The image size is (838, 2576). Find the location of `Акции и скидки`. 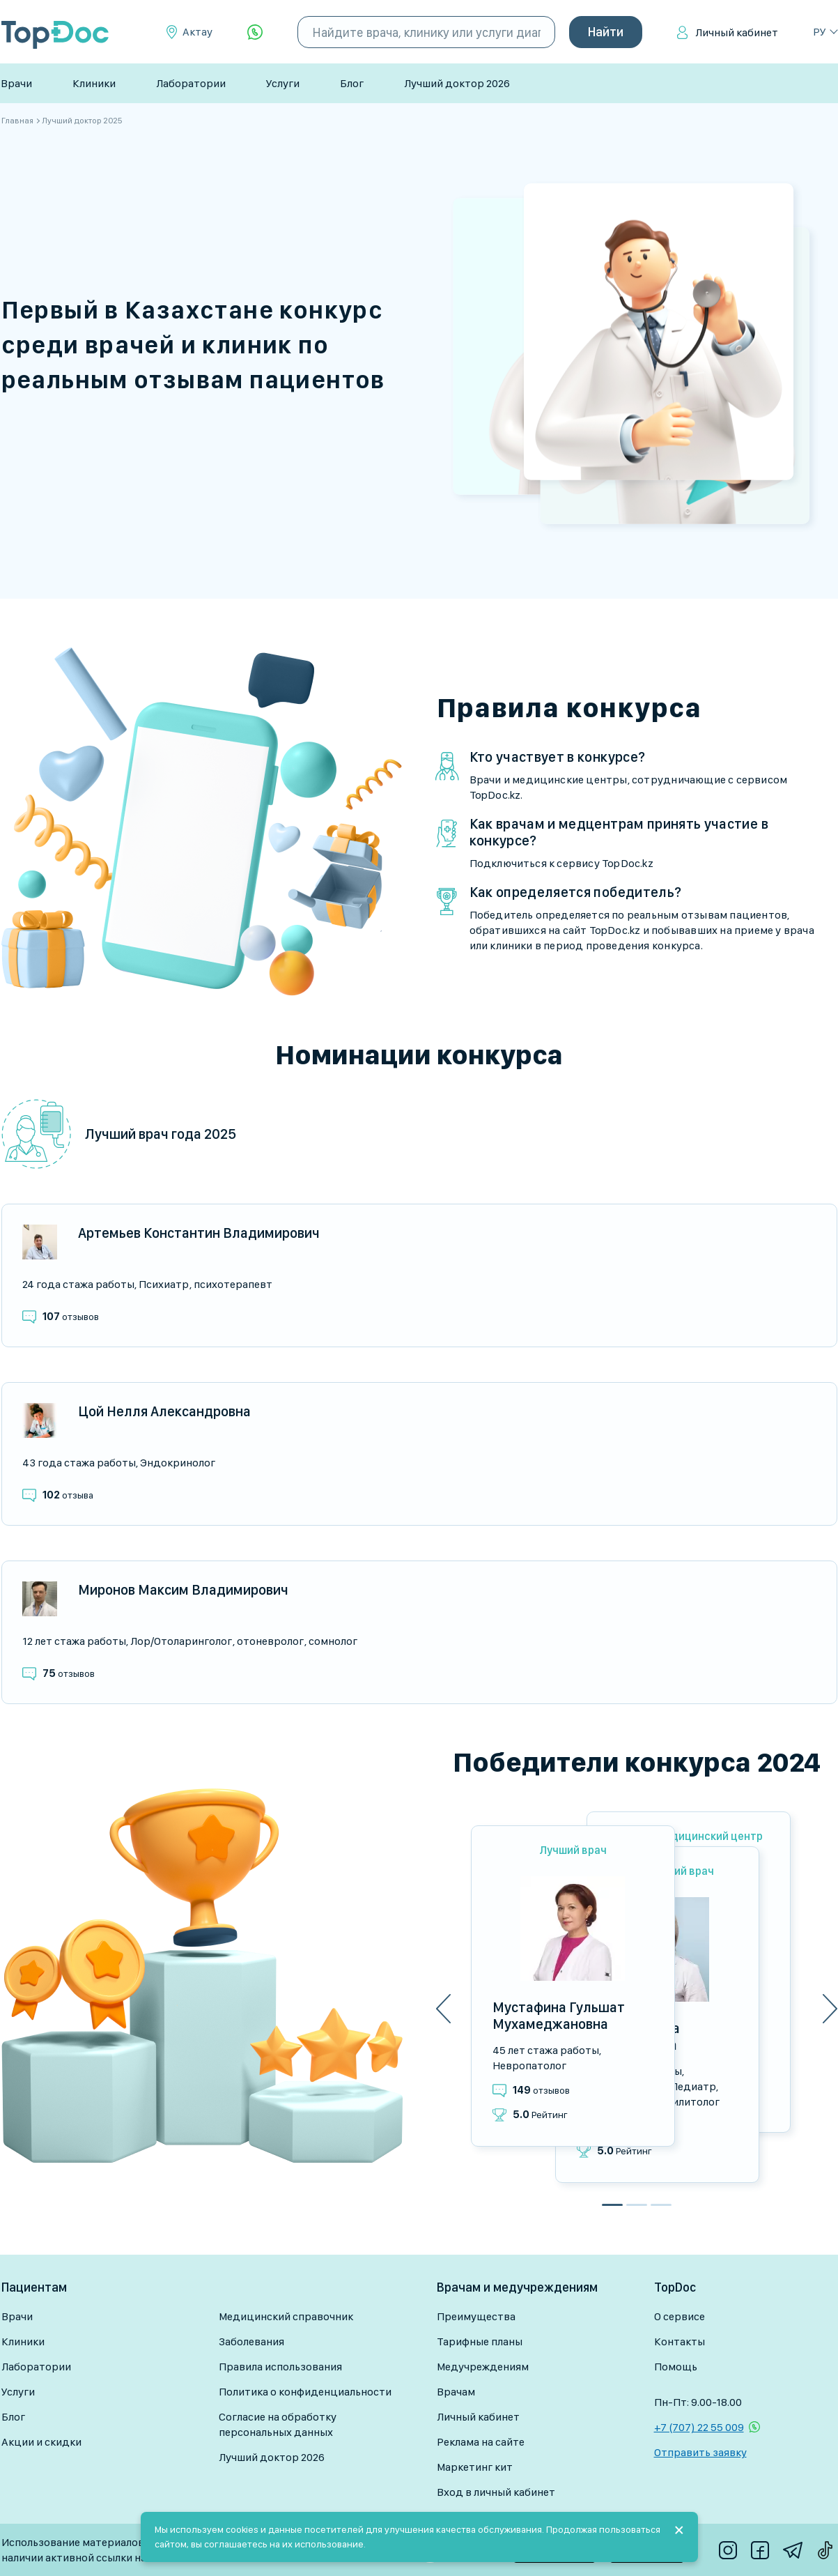

Акции и скидки is located at coordinates (41, 2441).